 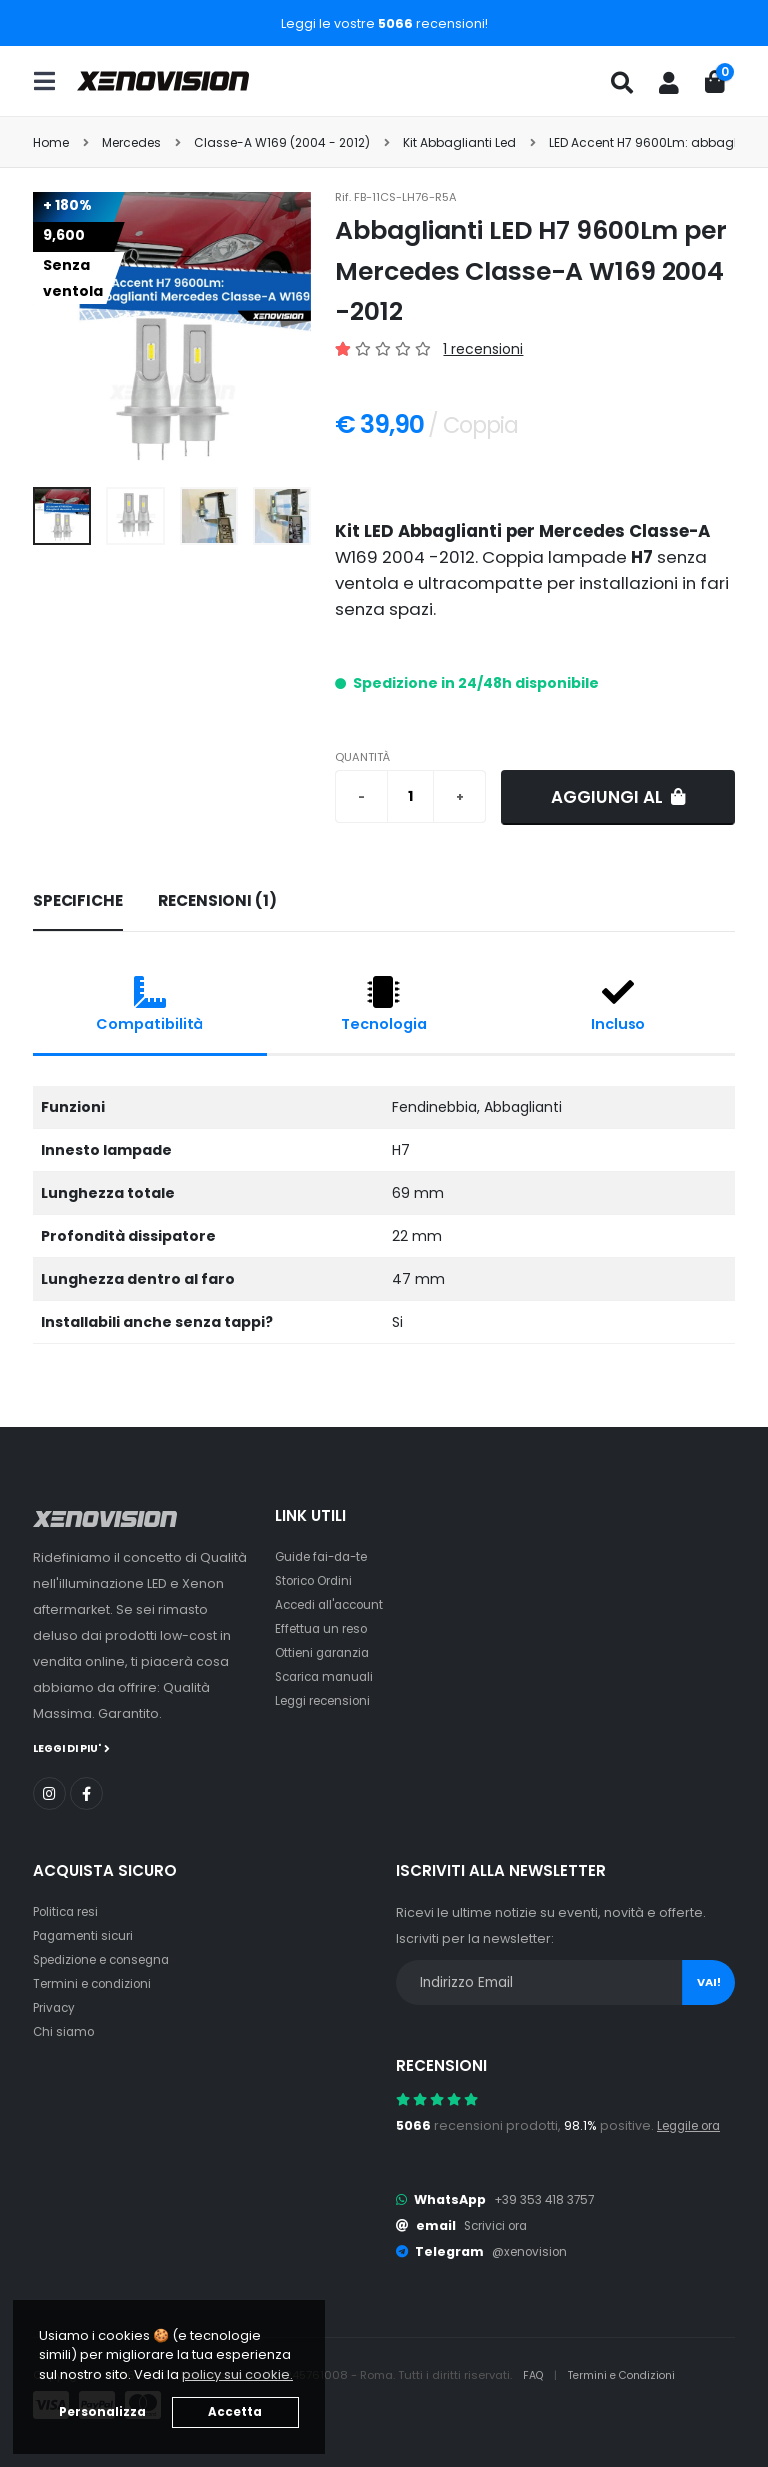 What do you see at coordinates (533, 2250) in the screenshot?
I see `@xenovision` at bounding box center [533, 2250].